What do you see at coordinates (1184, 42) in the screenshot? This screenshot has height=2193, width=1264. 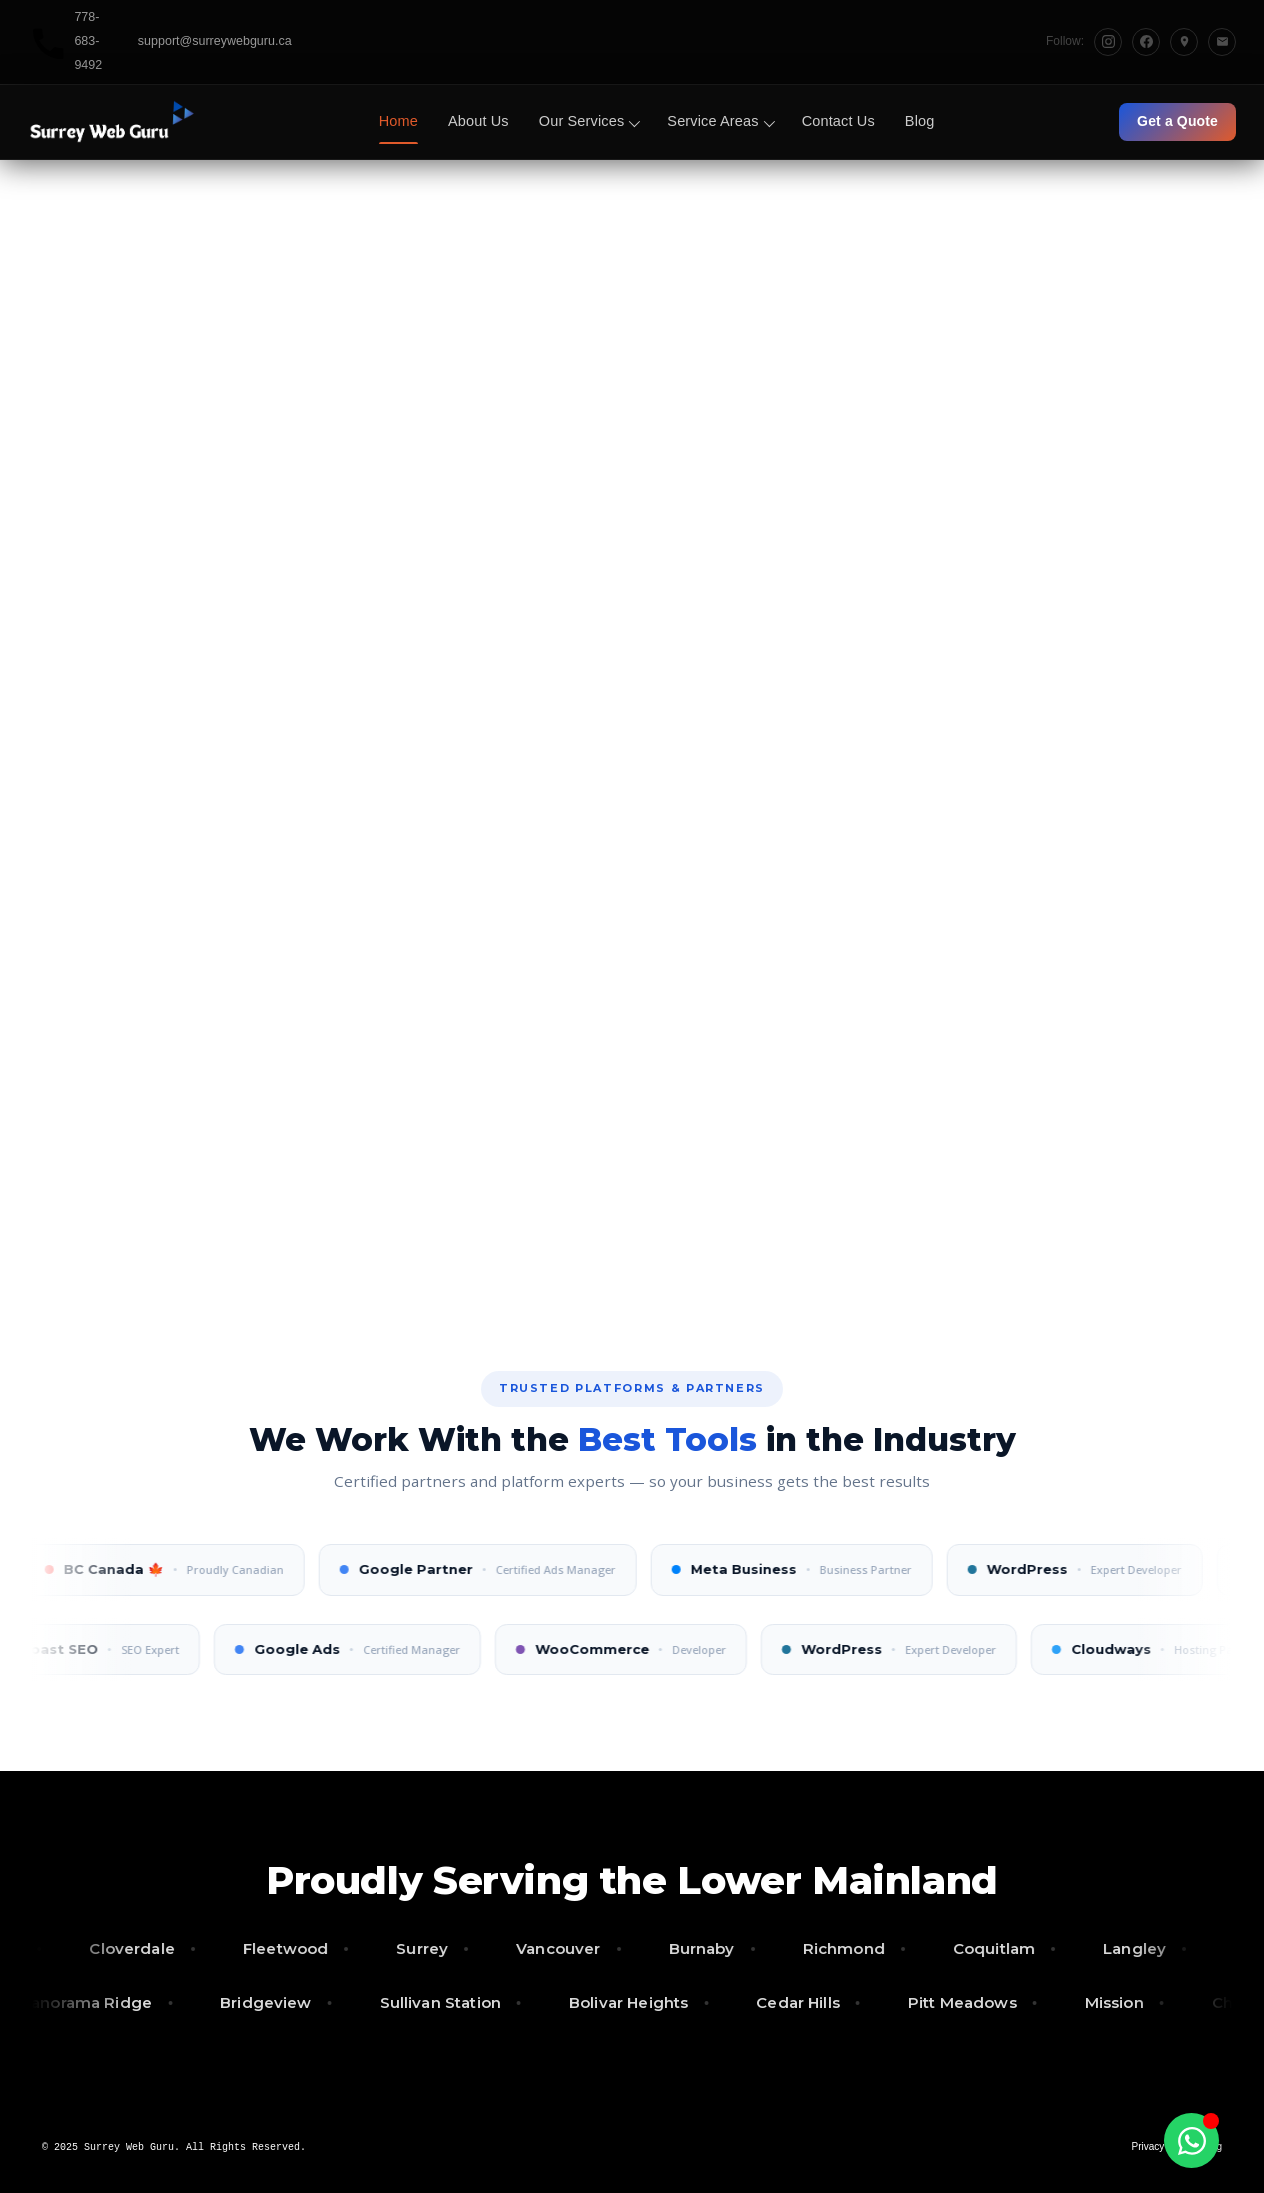 I see `[Google Maps]` at bounding box center [1184, 42].